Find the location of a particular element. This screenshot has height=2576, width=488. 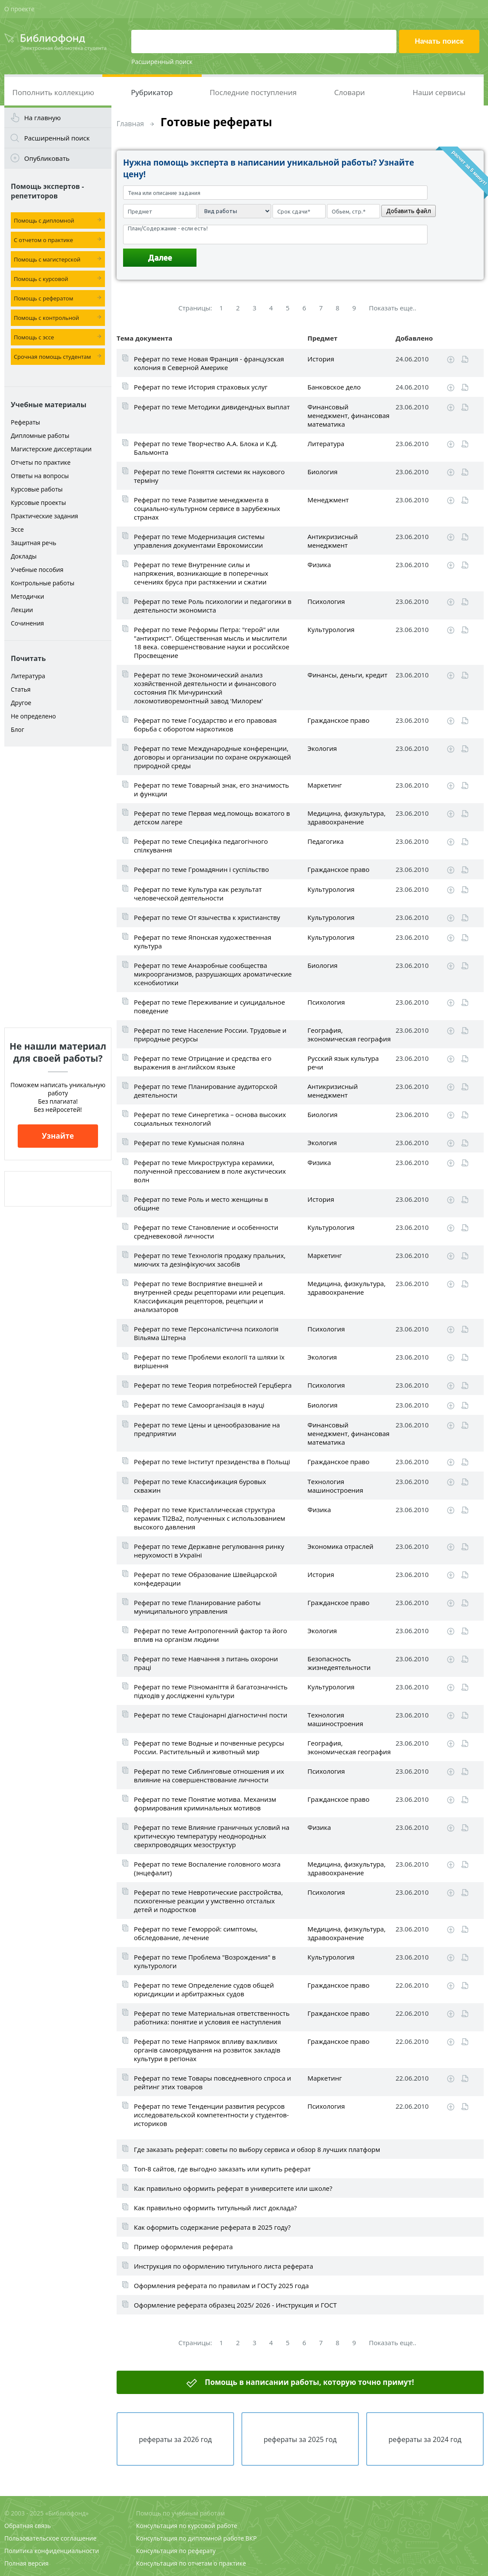

Рубрикатор is located at coordinates (152, 92).